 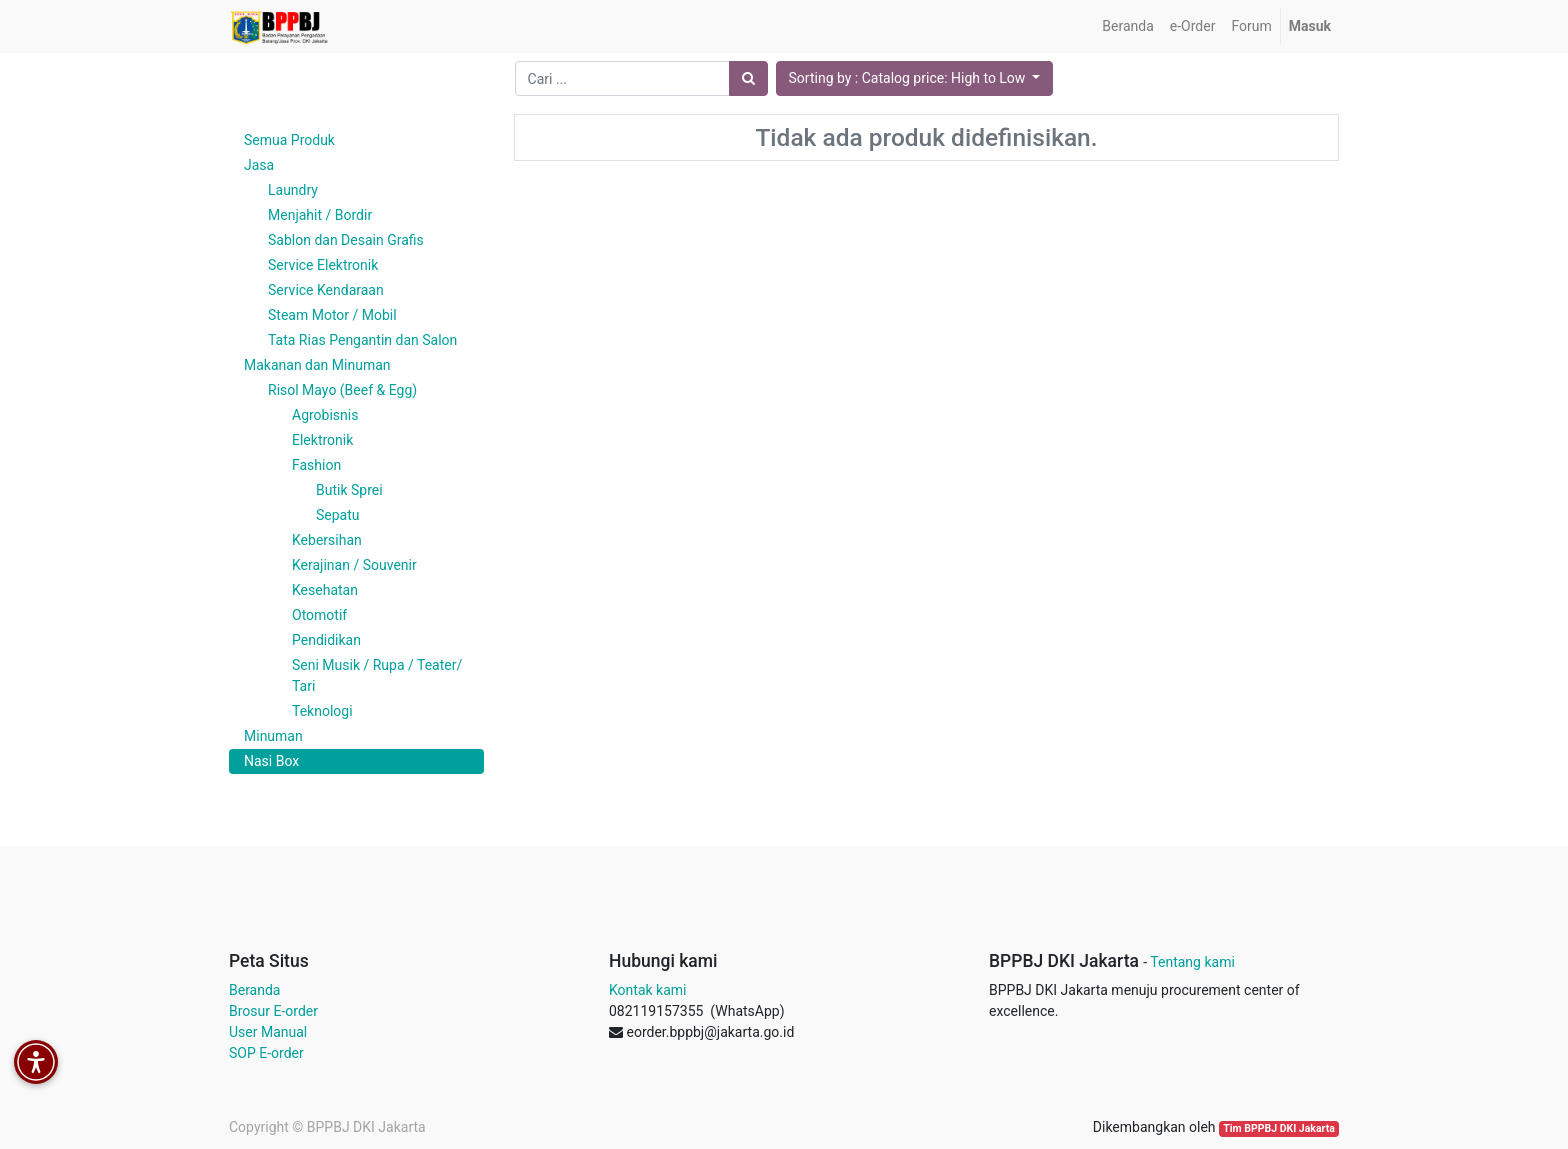 I want to click on Beranda, so click(x=254, y=990).